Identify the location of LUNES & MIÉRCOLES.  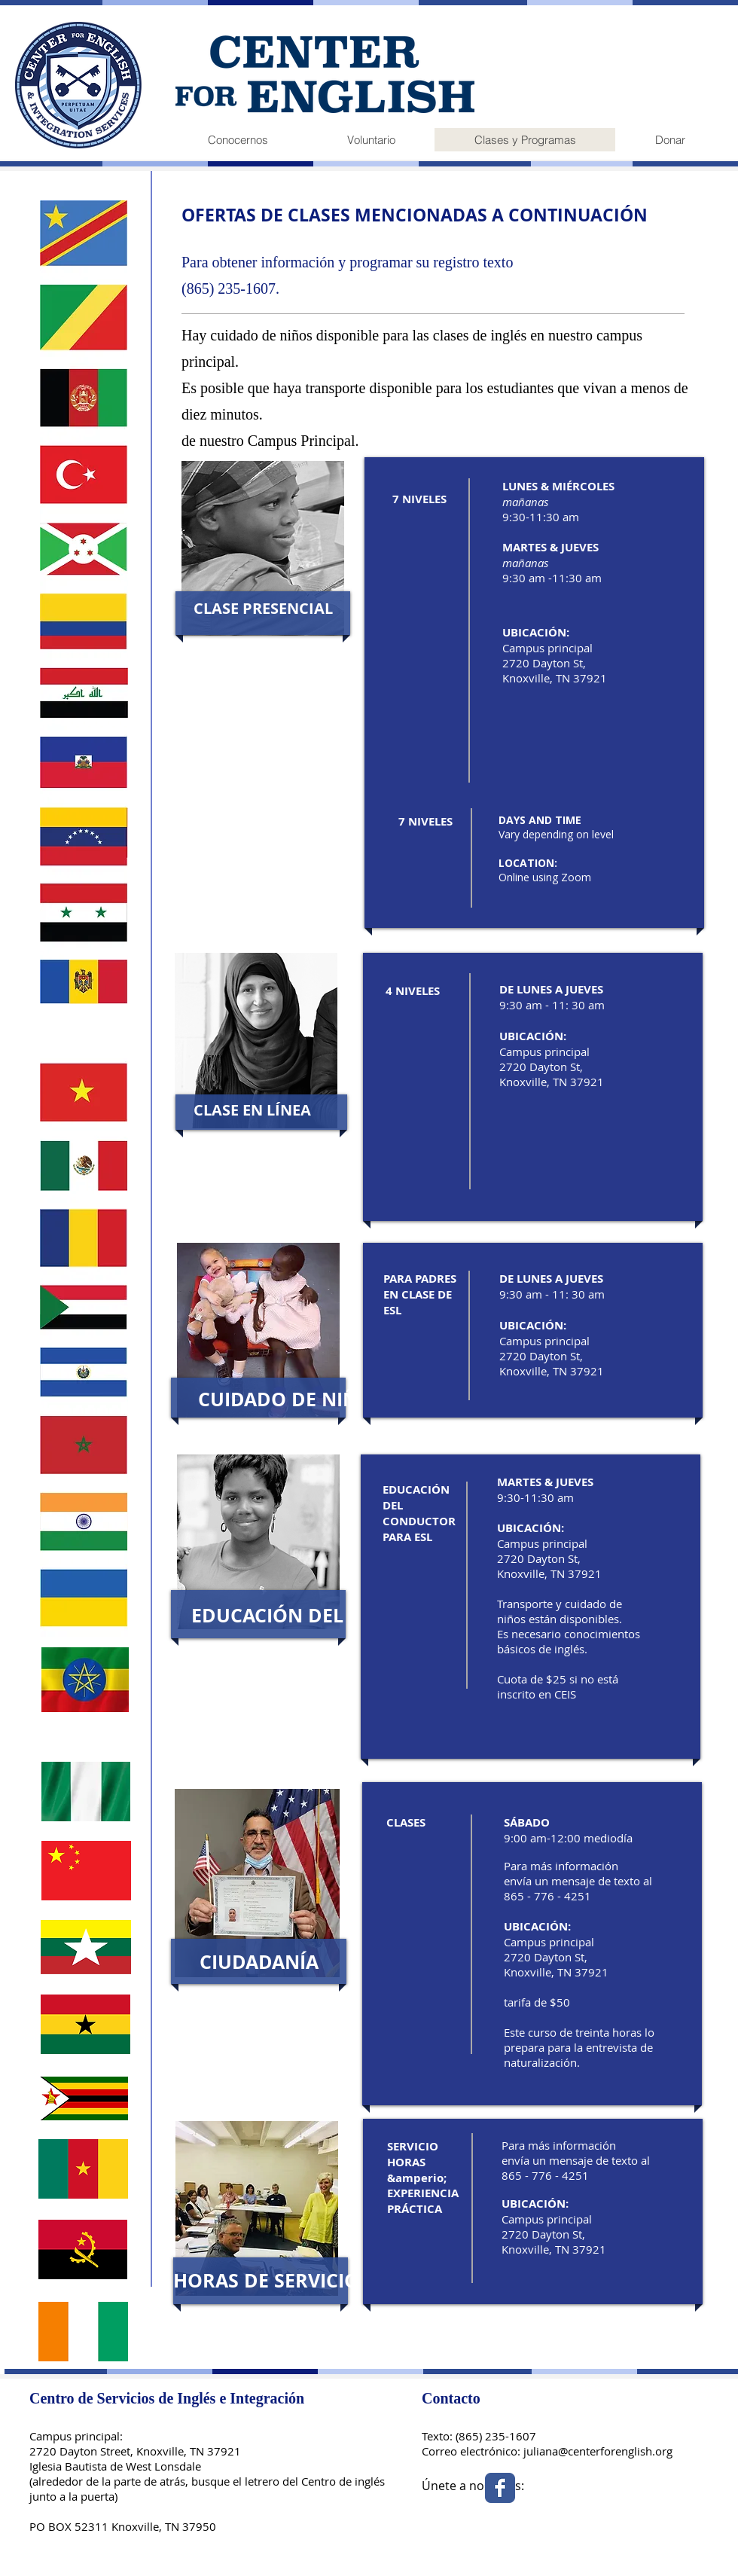
(558, 486).